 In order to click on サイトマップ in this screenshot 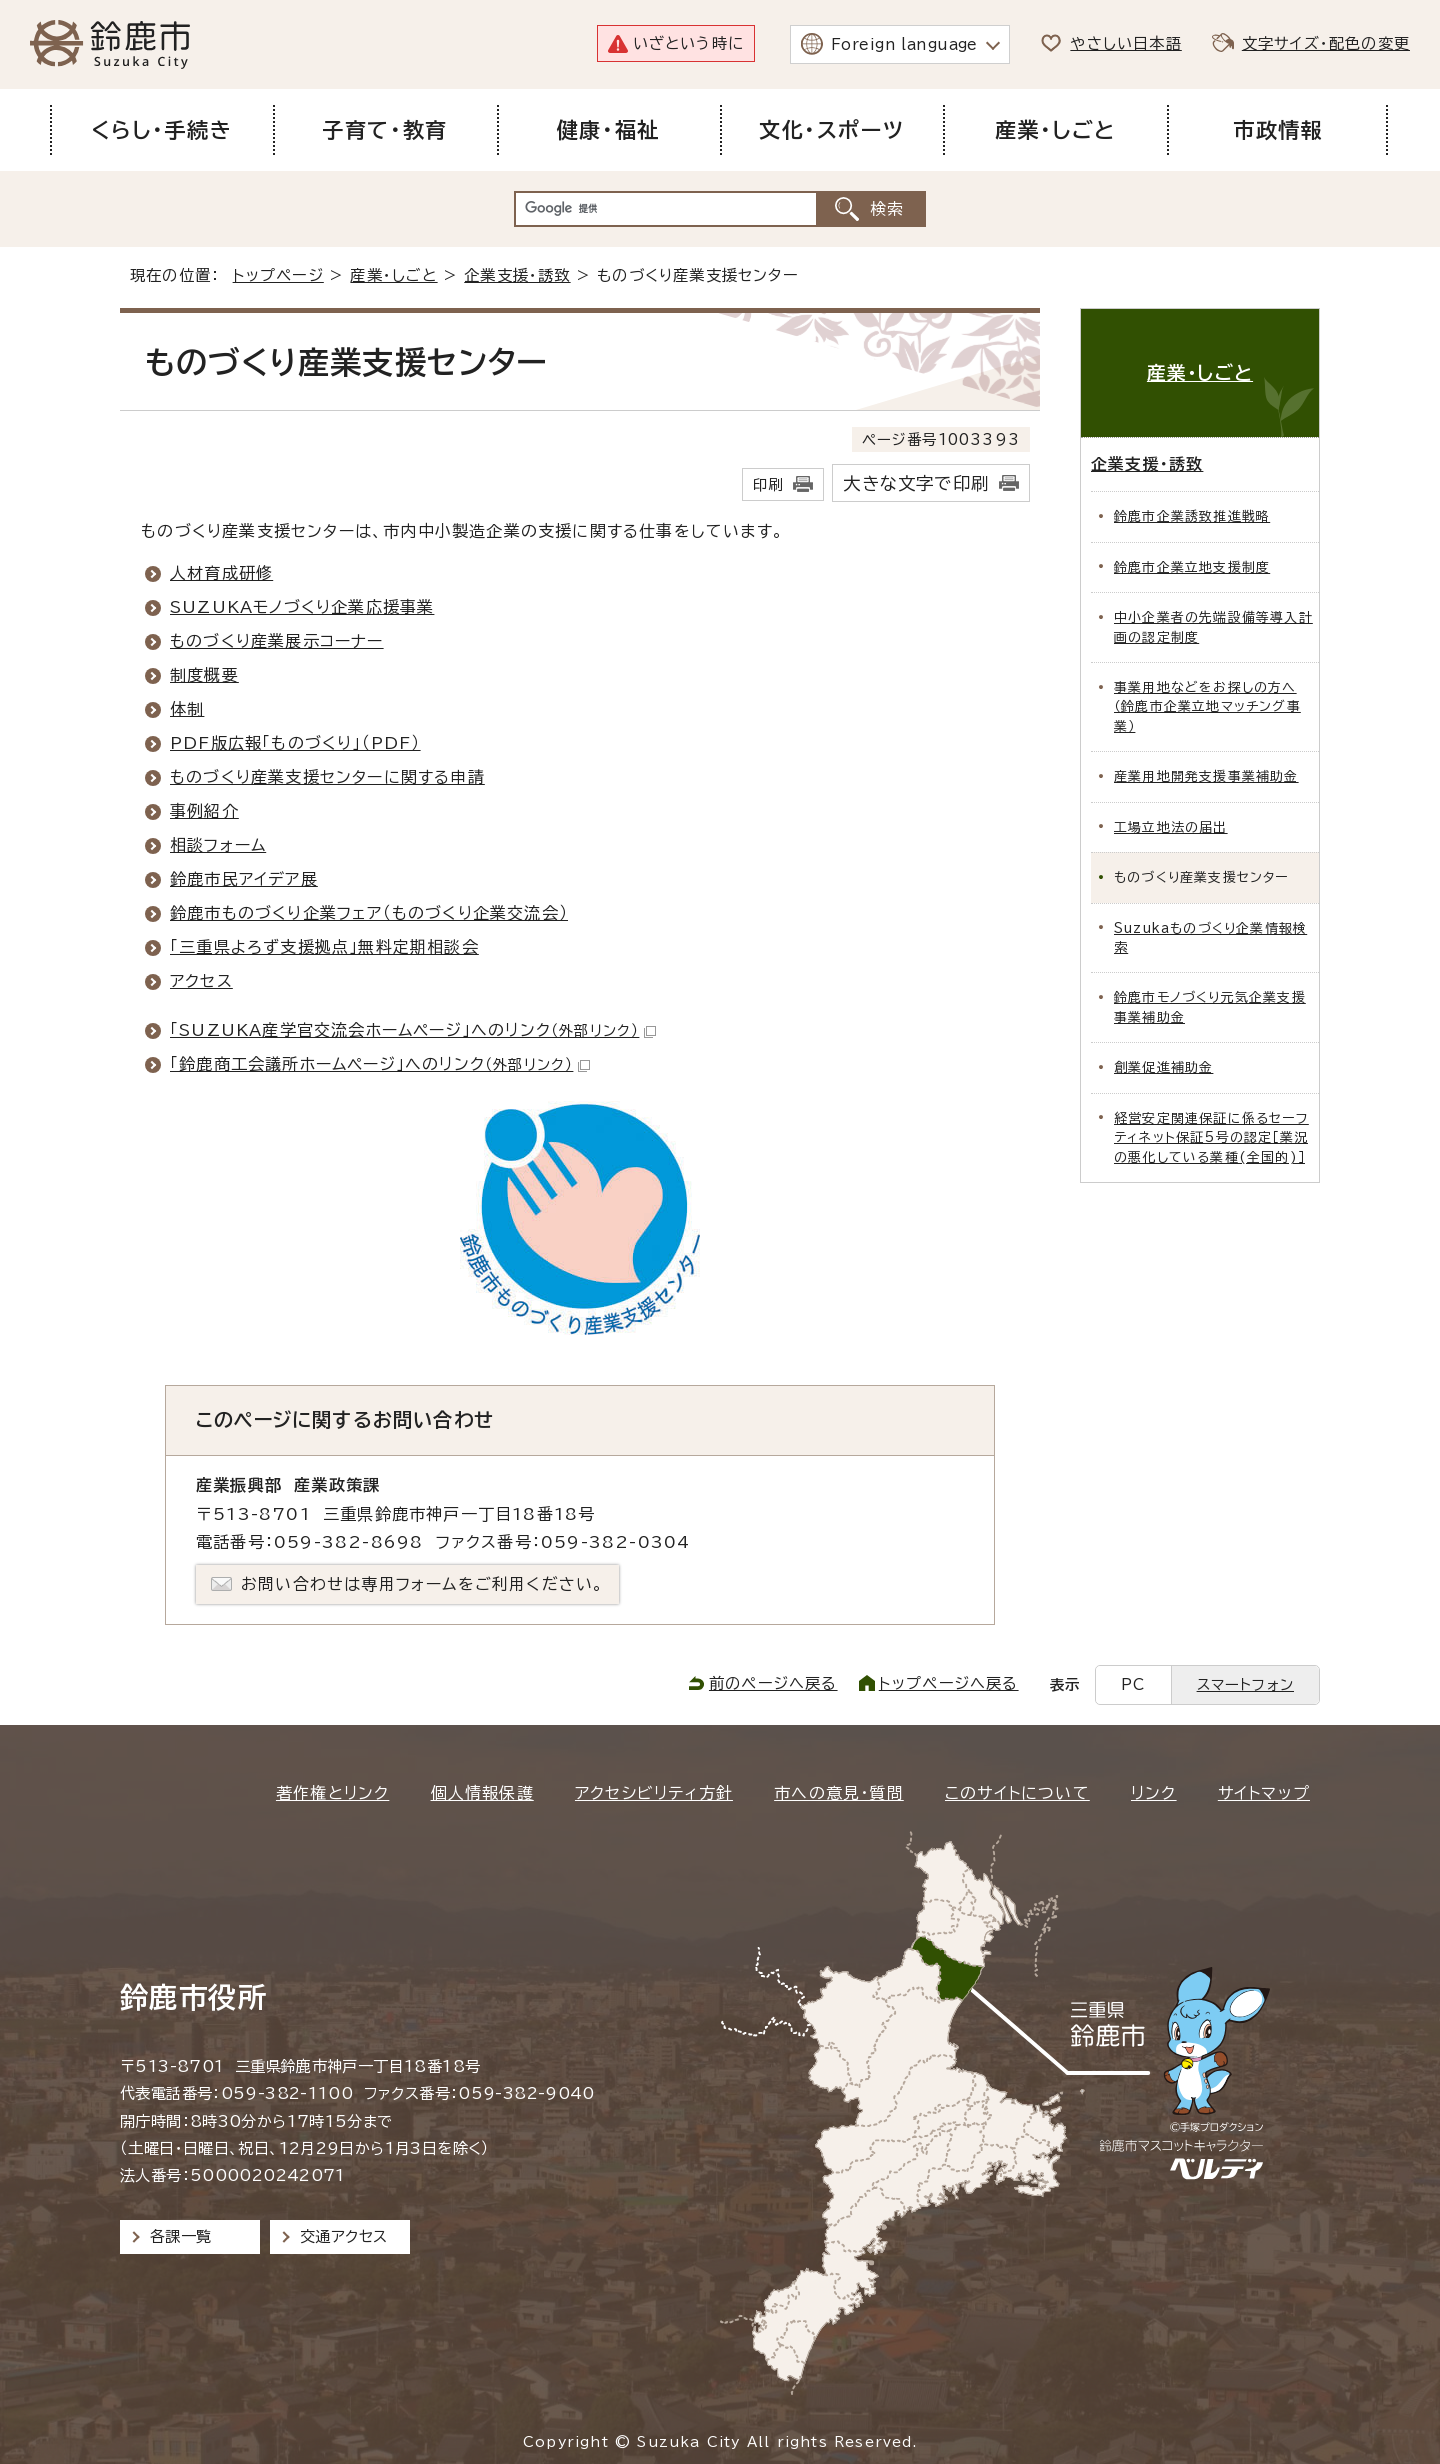, I will do `click(1264, 1793)`.